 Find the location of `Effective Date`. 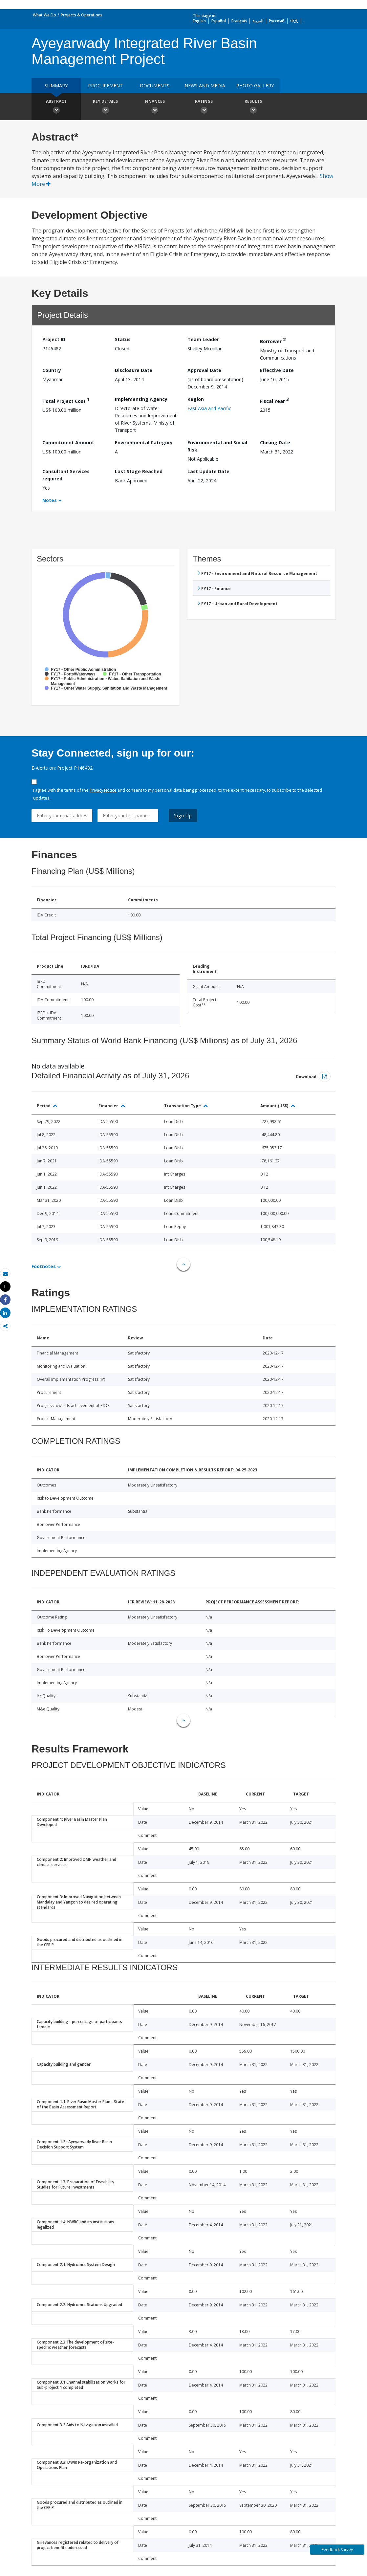

Effective Date is located at coordinates (277, 370).